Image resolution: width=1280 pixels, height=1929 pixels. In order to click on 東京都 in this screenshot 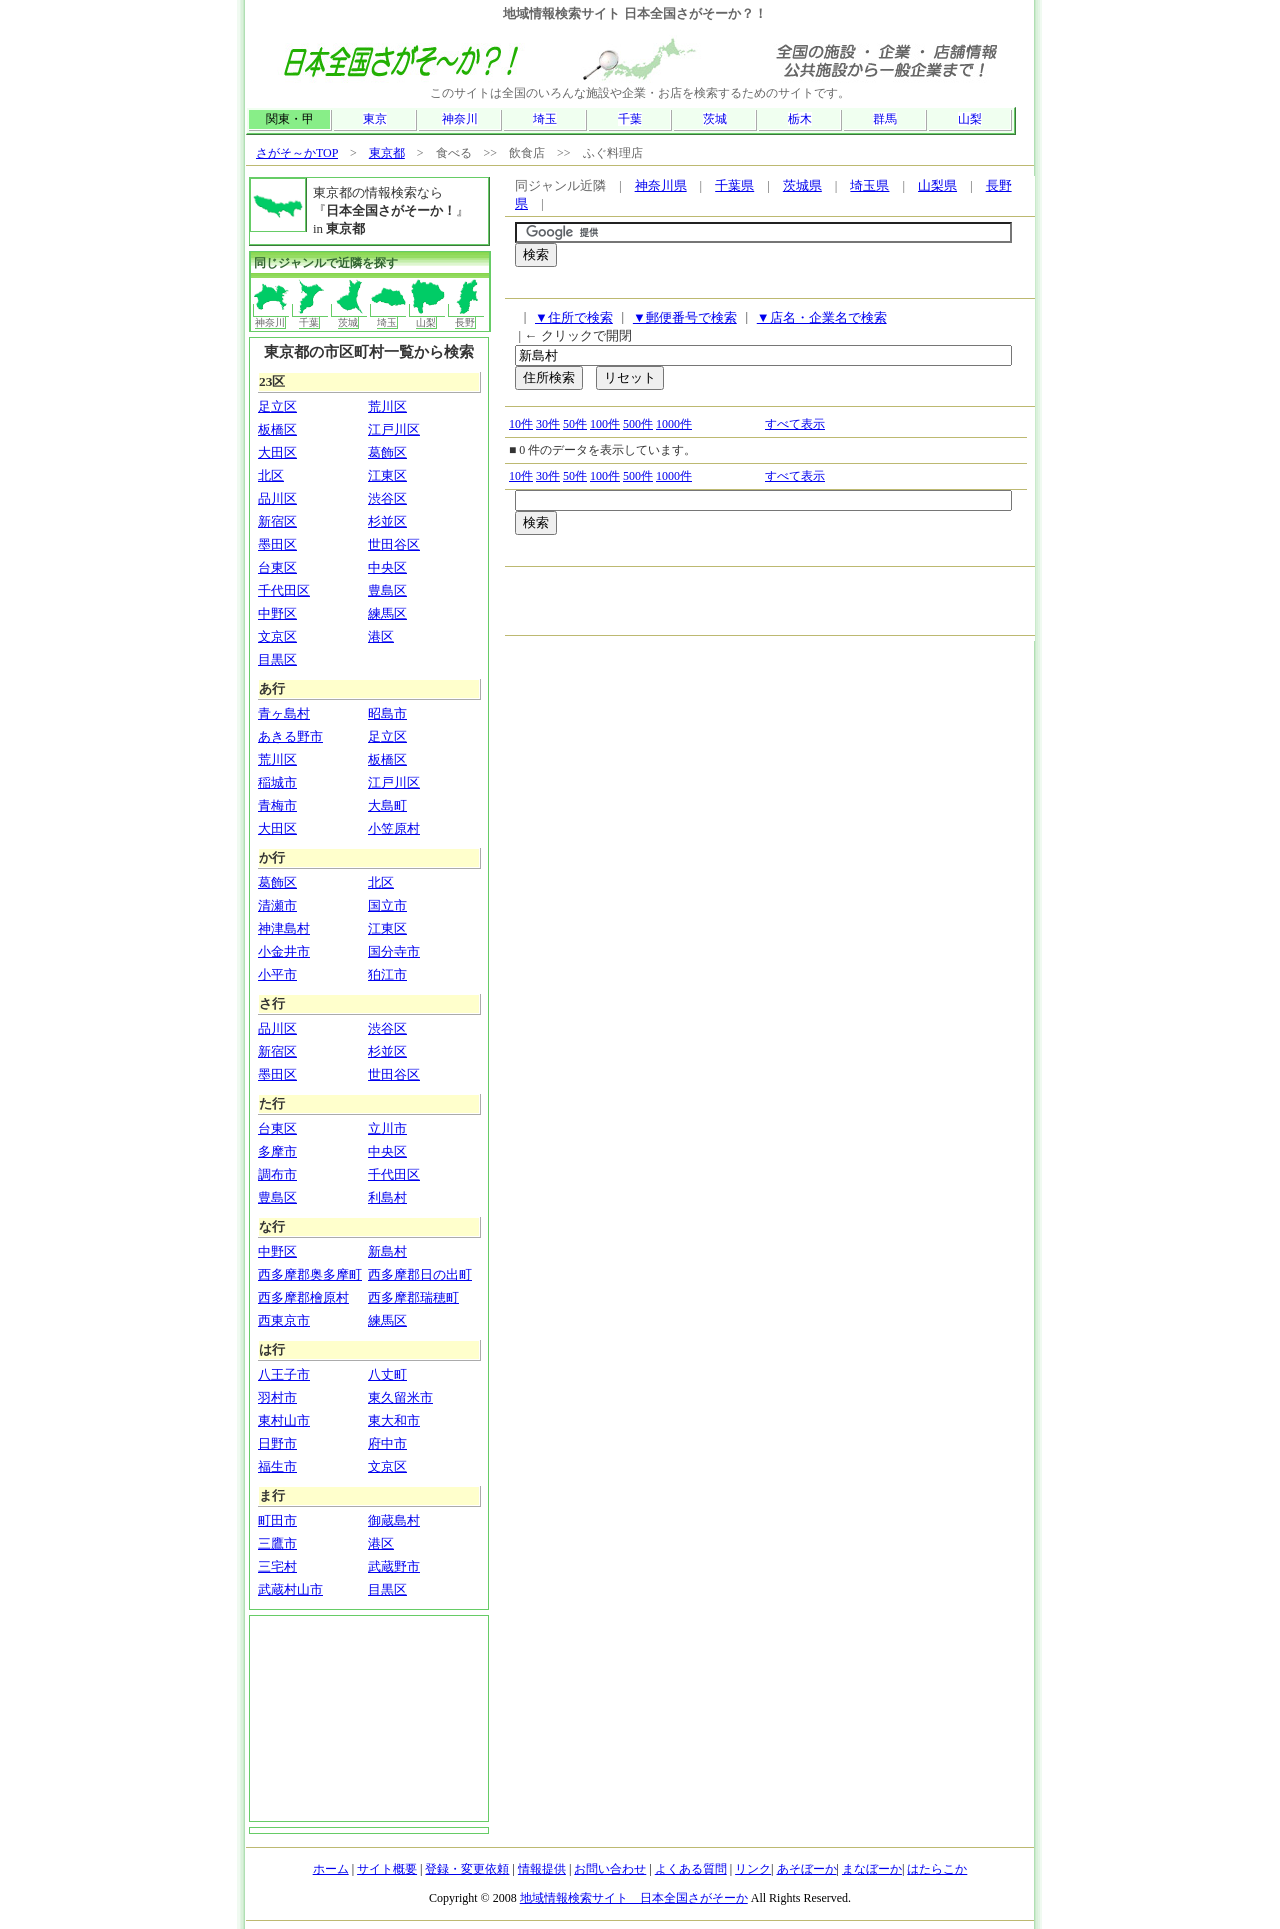, I will do `click(387, 153)`.